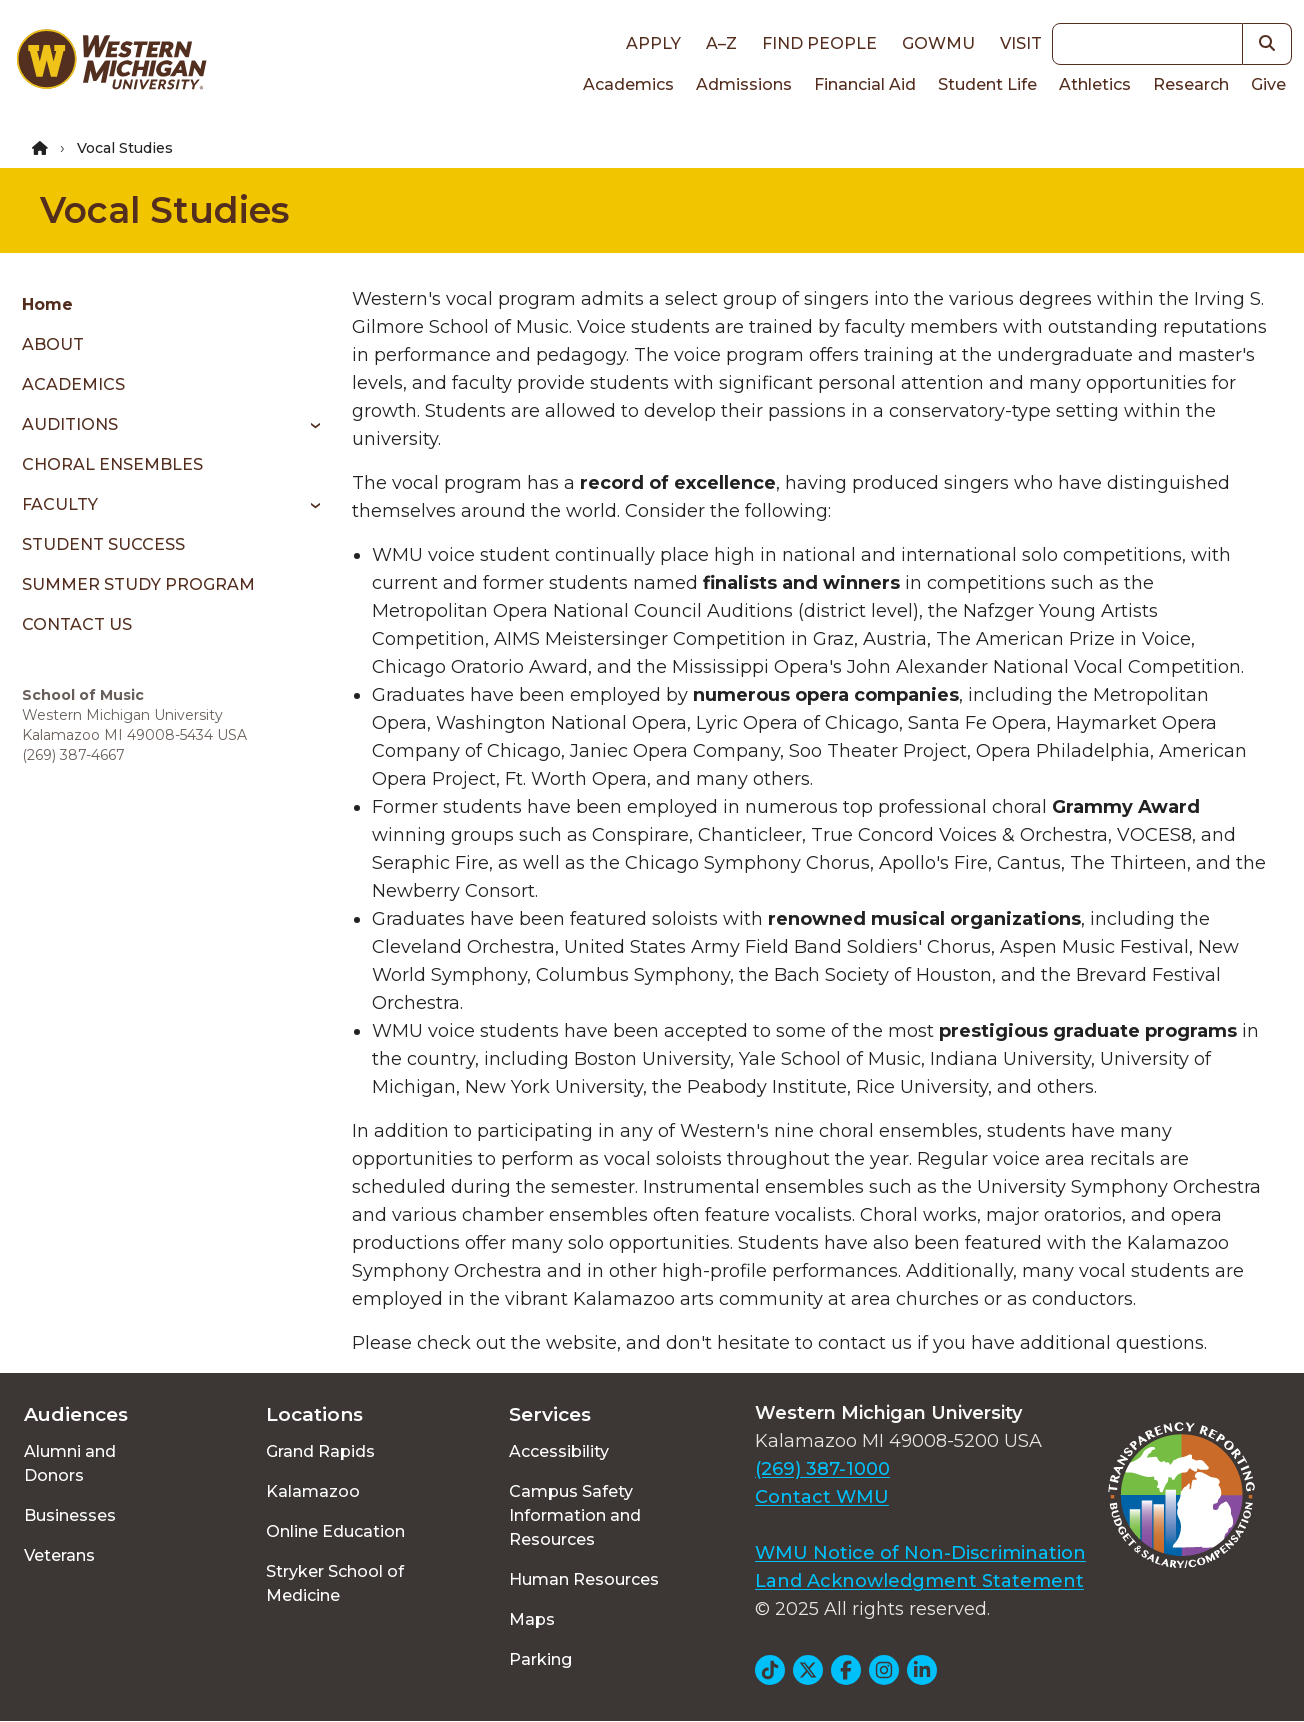 The height and width of the screenshot is (1722, 1304). Describe the element at coordinates (60, 504) in the screenshot. I see `FACULTY` at that location.